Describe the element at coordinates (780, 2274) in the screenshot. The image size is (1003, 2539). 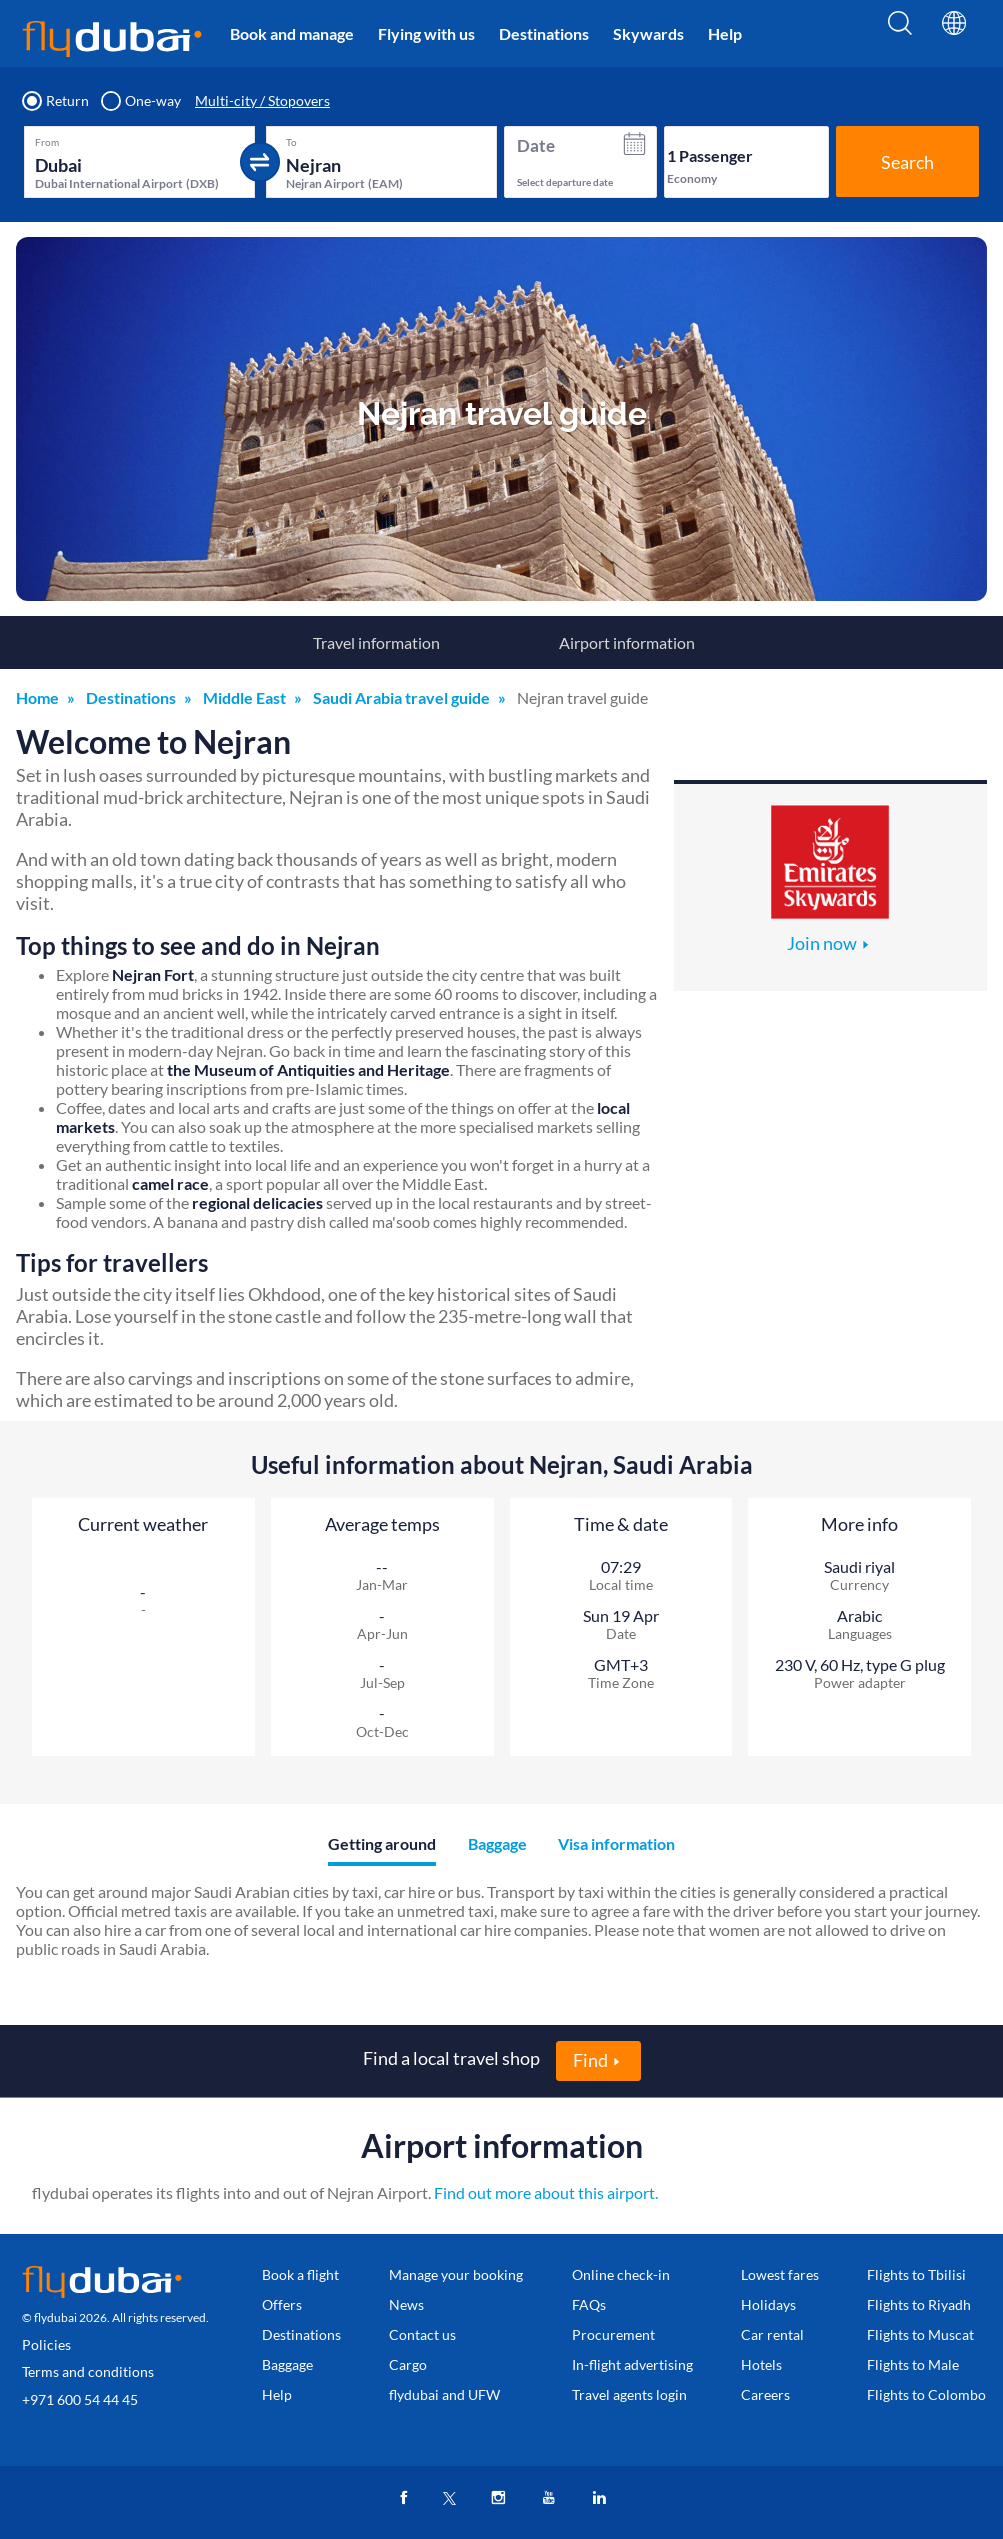
I see `Lowest fares` at that location.